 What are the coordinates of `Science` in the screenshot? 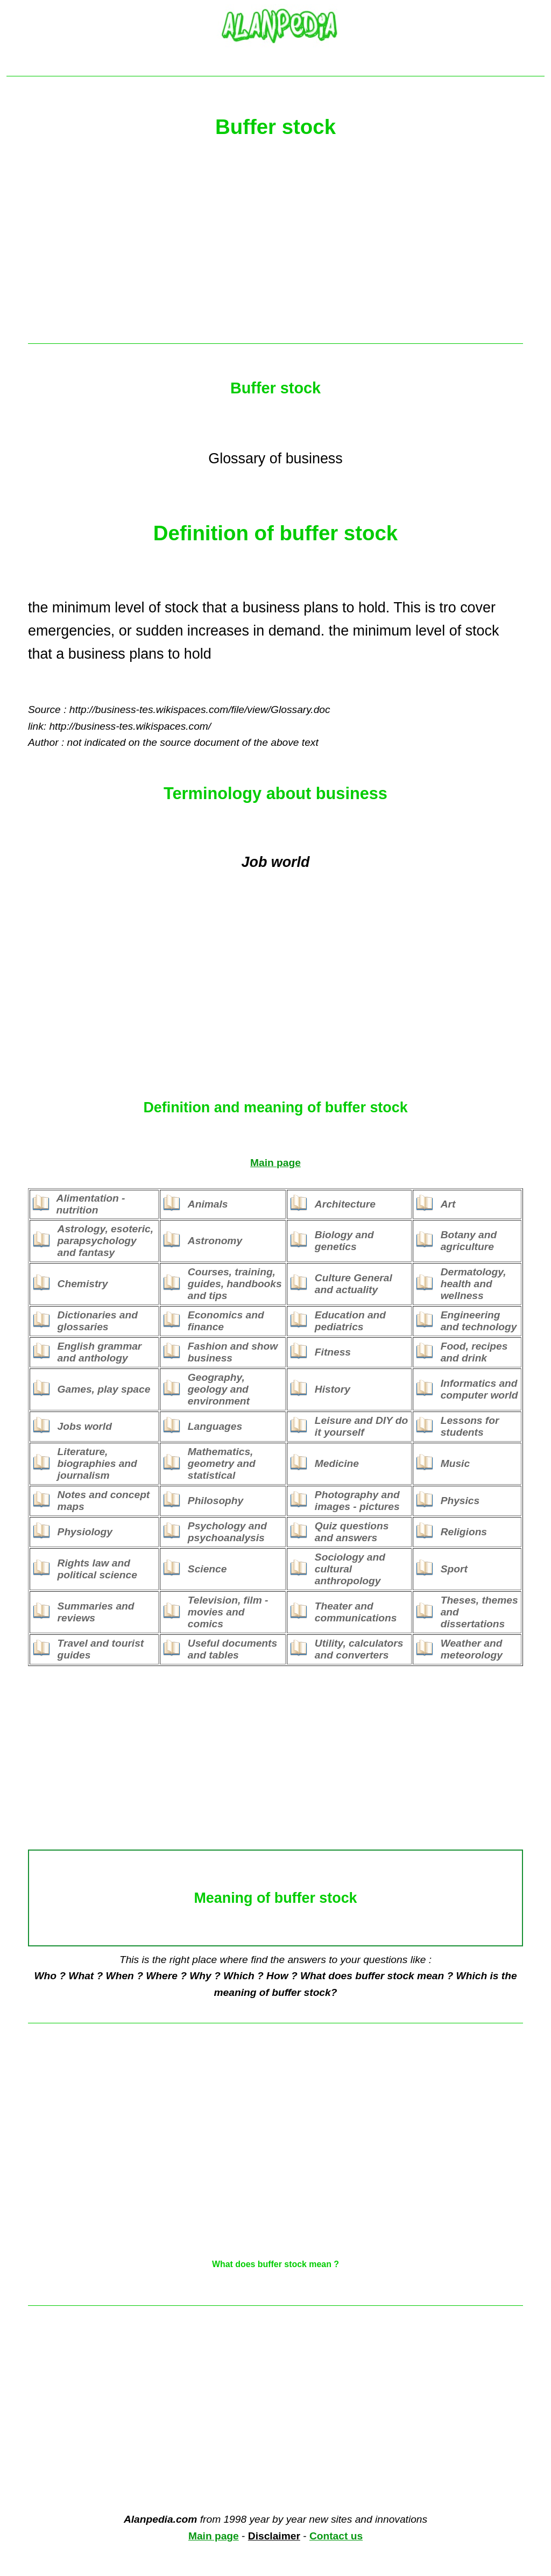 It's located at (207, 1569).